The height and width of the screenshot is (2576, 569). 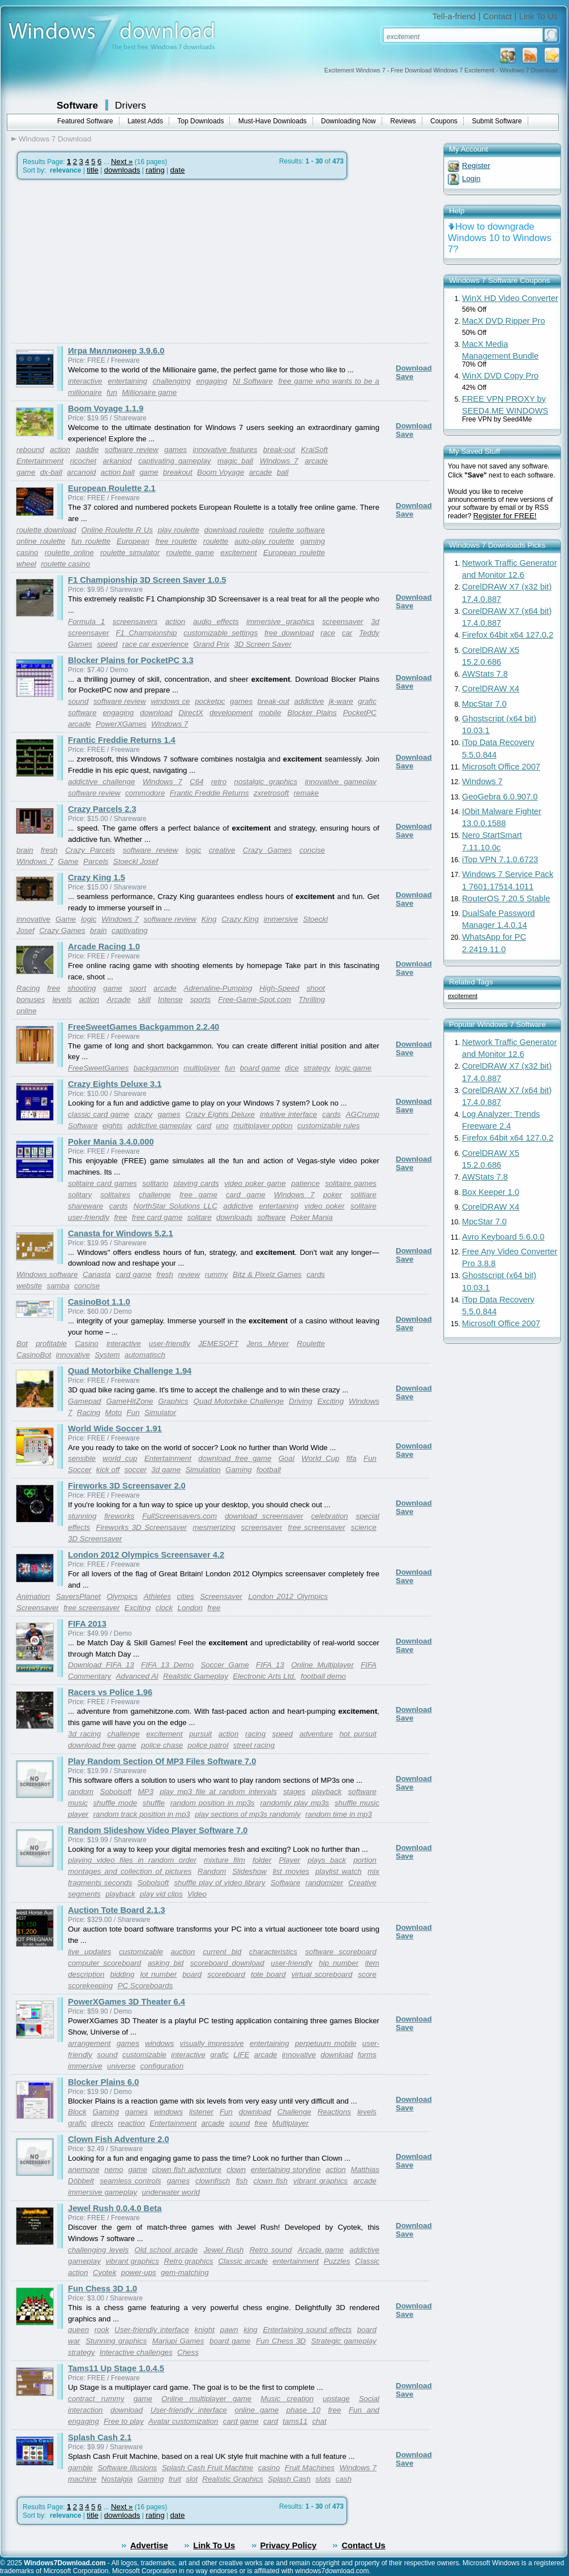 I want to click on Bitz & Pixelz Games, so click(x=267, y=1274).